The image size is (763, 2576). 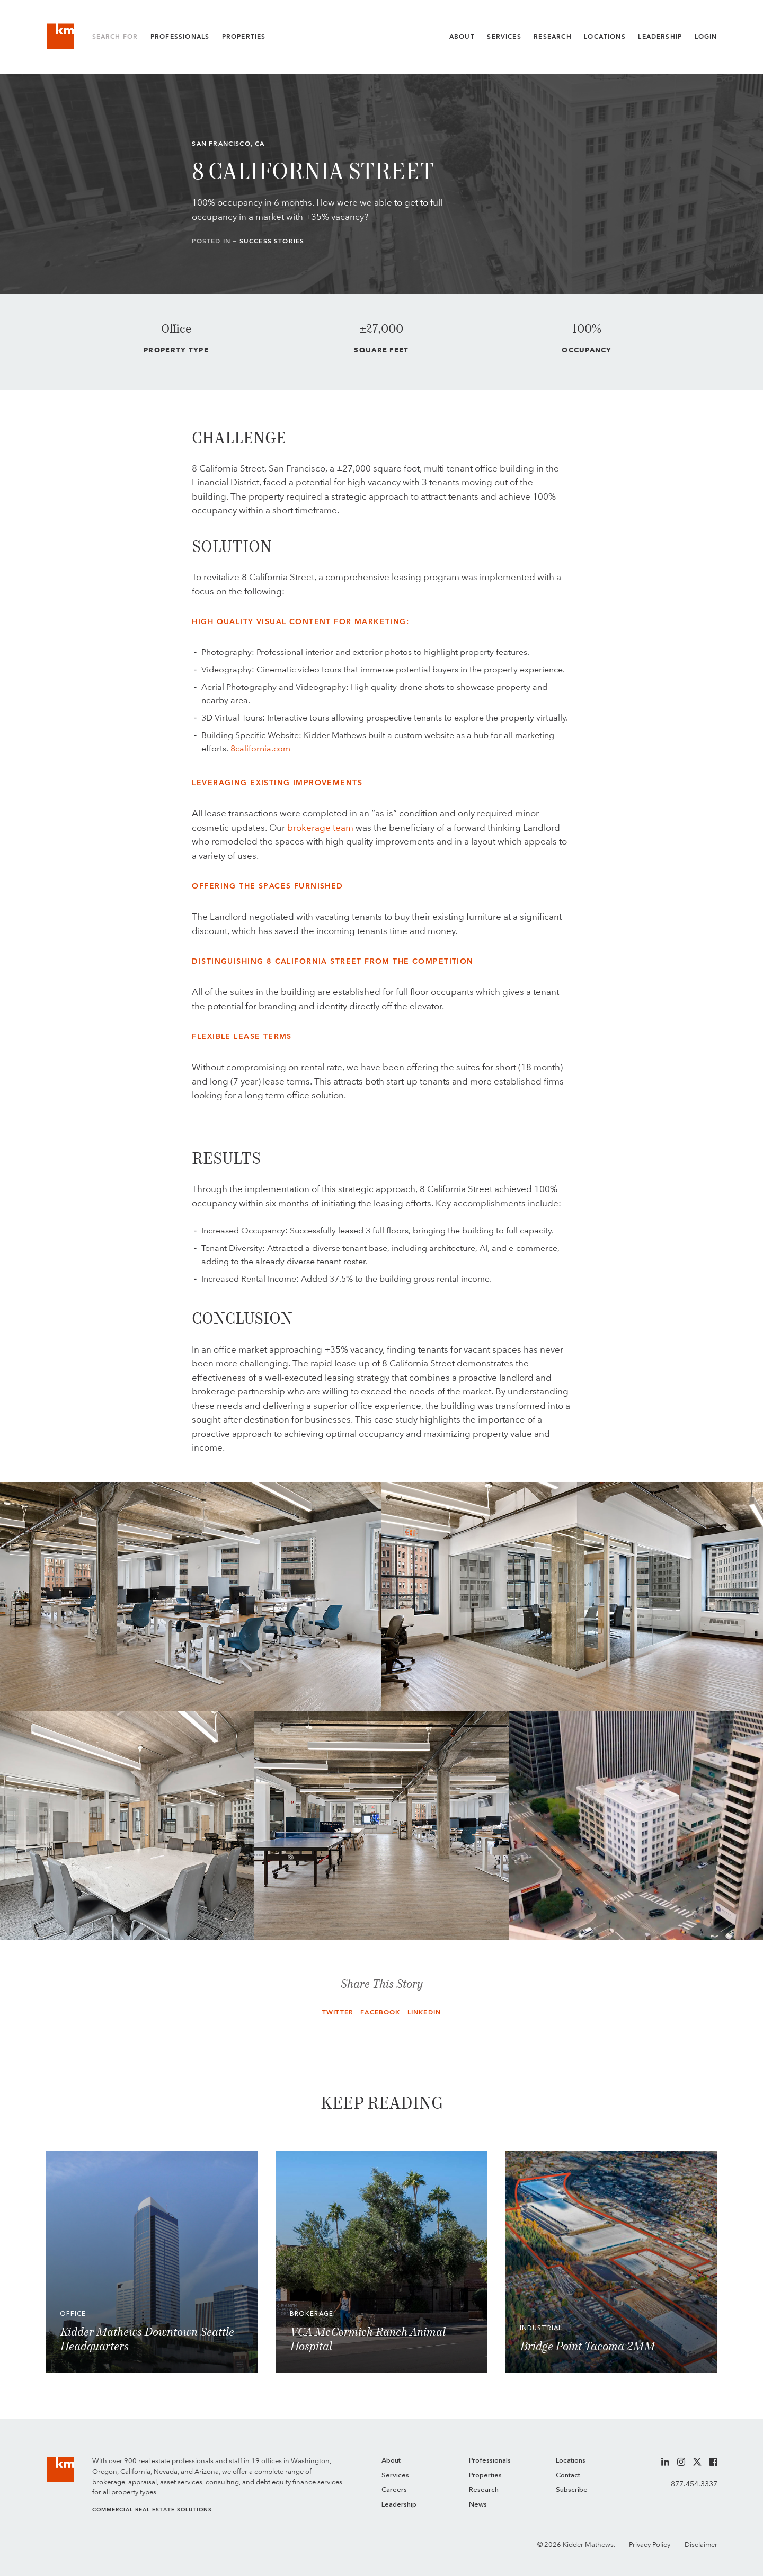 What do you see at coordinates (605, 36) in the screenshot?
I see `Locations` at bounding box center [605, 36].